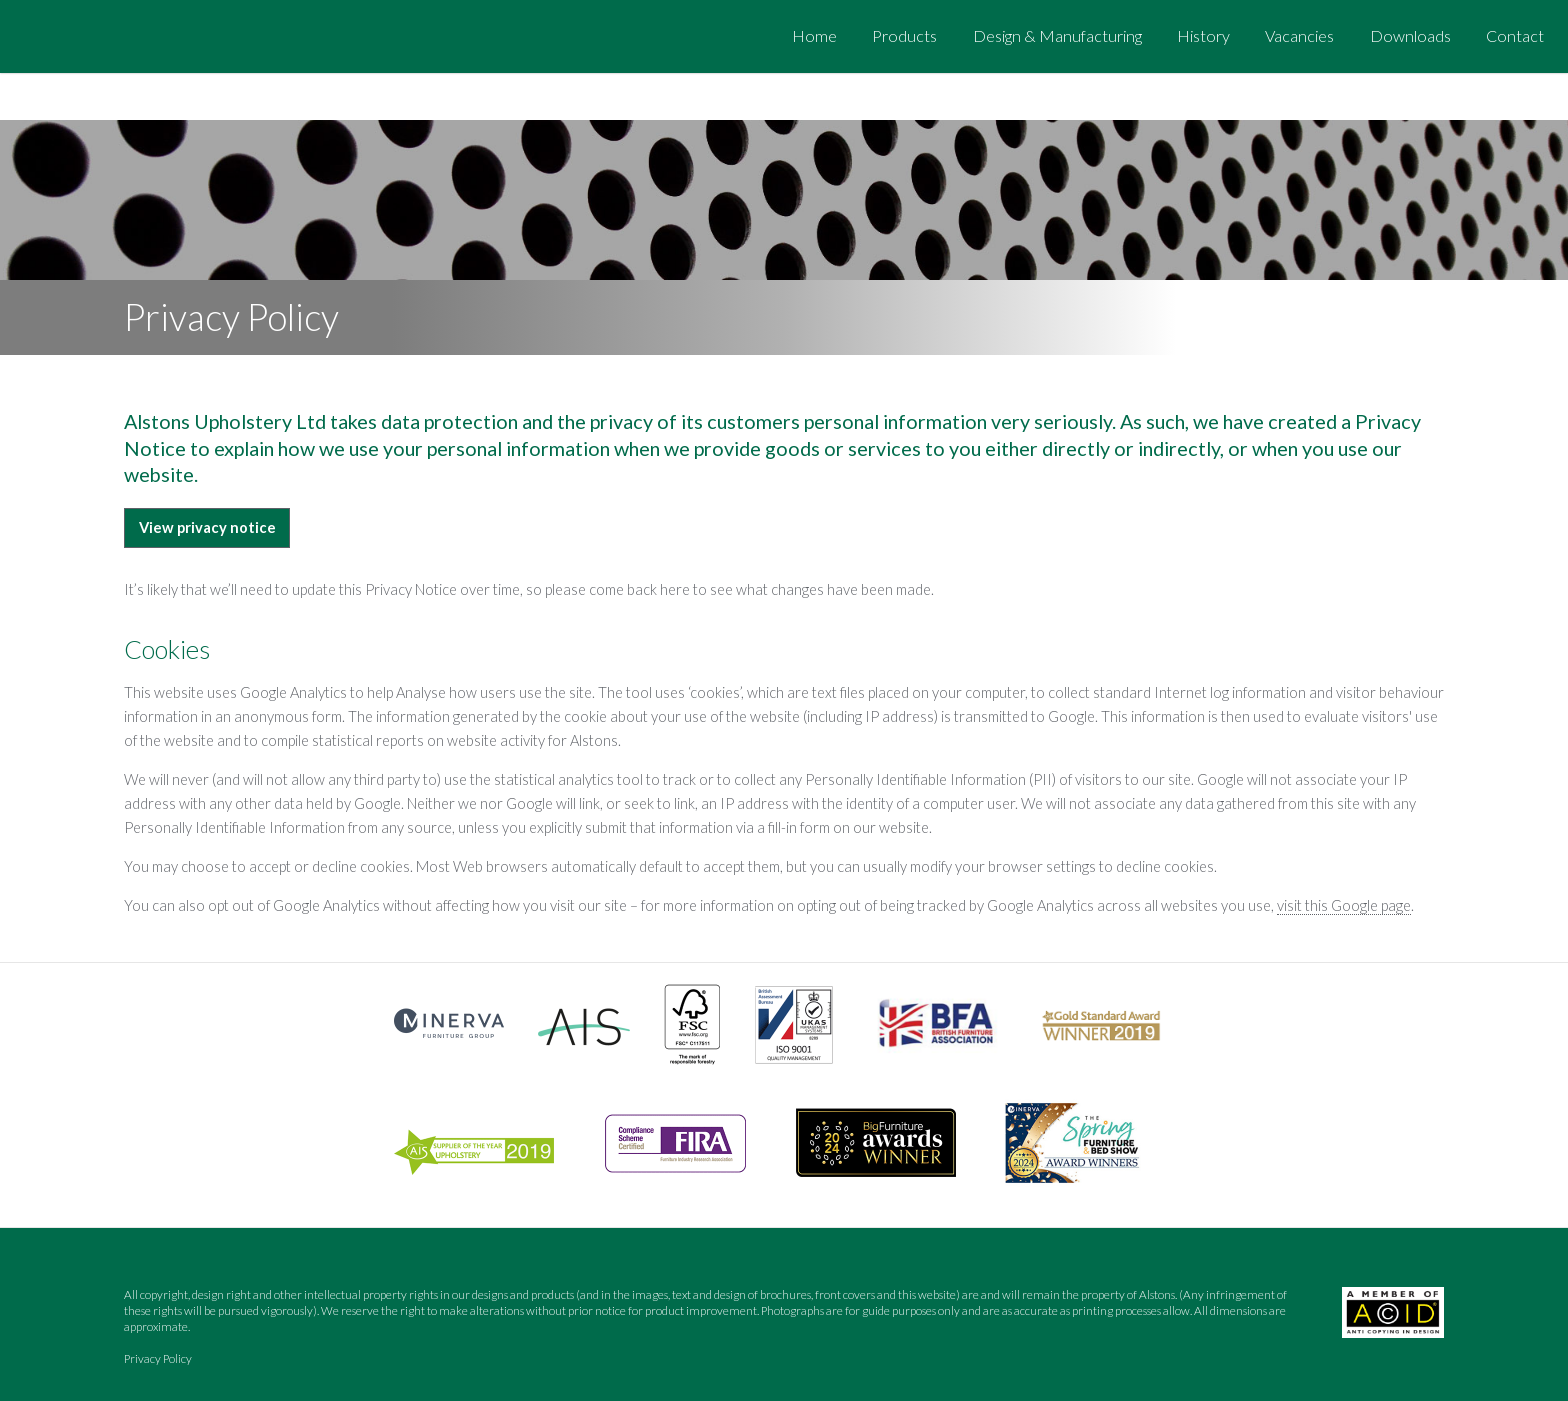  Describe the element at coordinates (1410, 35) in the screenshot. I see `Downloads` at that location.